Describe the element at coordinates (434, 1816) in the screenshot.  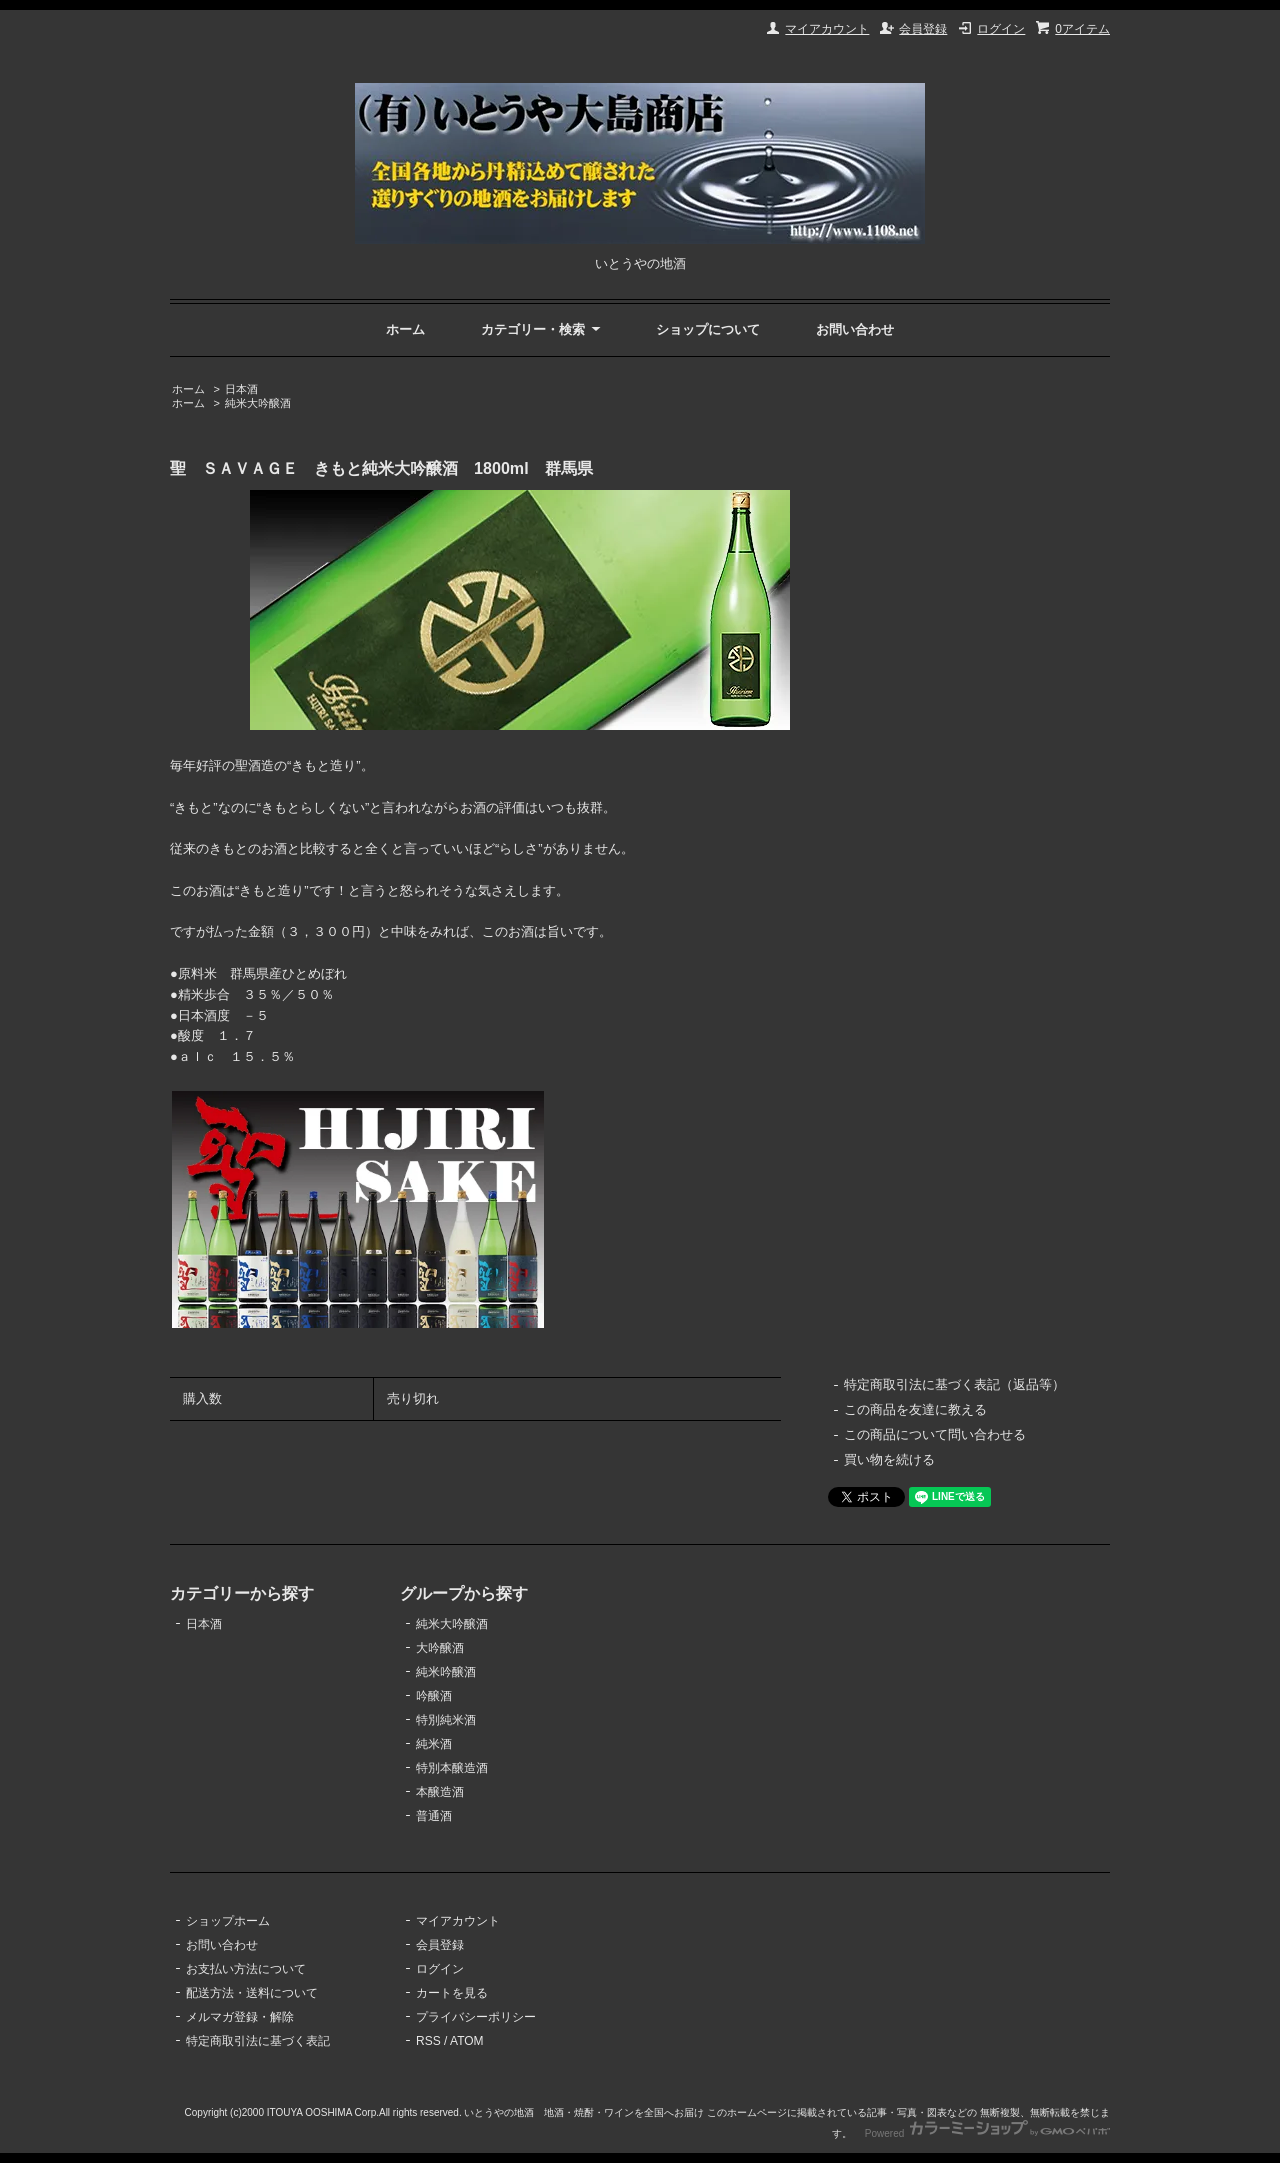
I see `普通酒` at that location.